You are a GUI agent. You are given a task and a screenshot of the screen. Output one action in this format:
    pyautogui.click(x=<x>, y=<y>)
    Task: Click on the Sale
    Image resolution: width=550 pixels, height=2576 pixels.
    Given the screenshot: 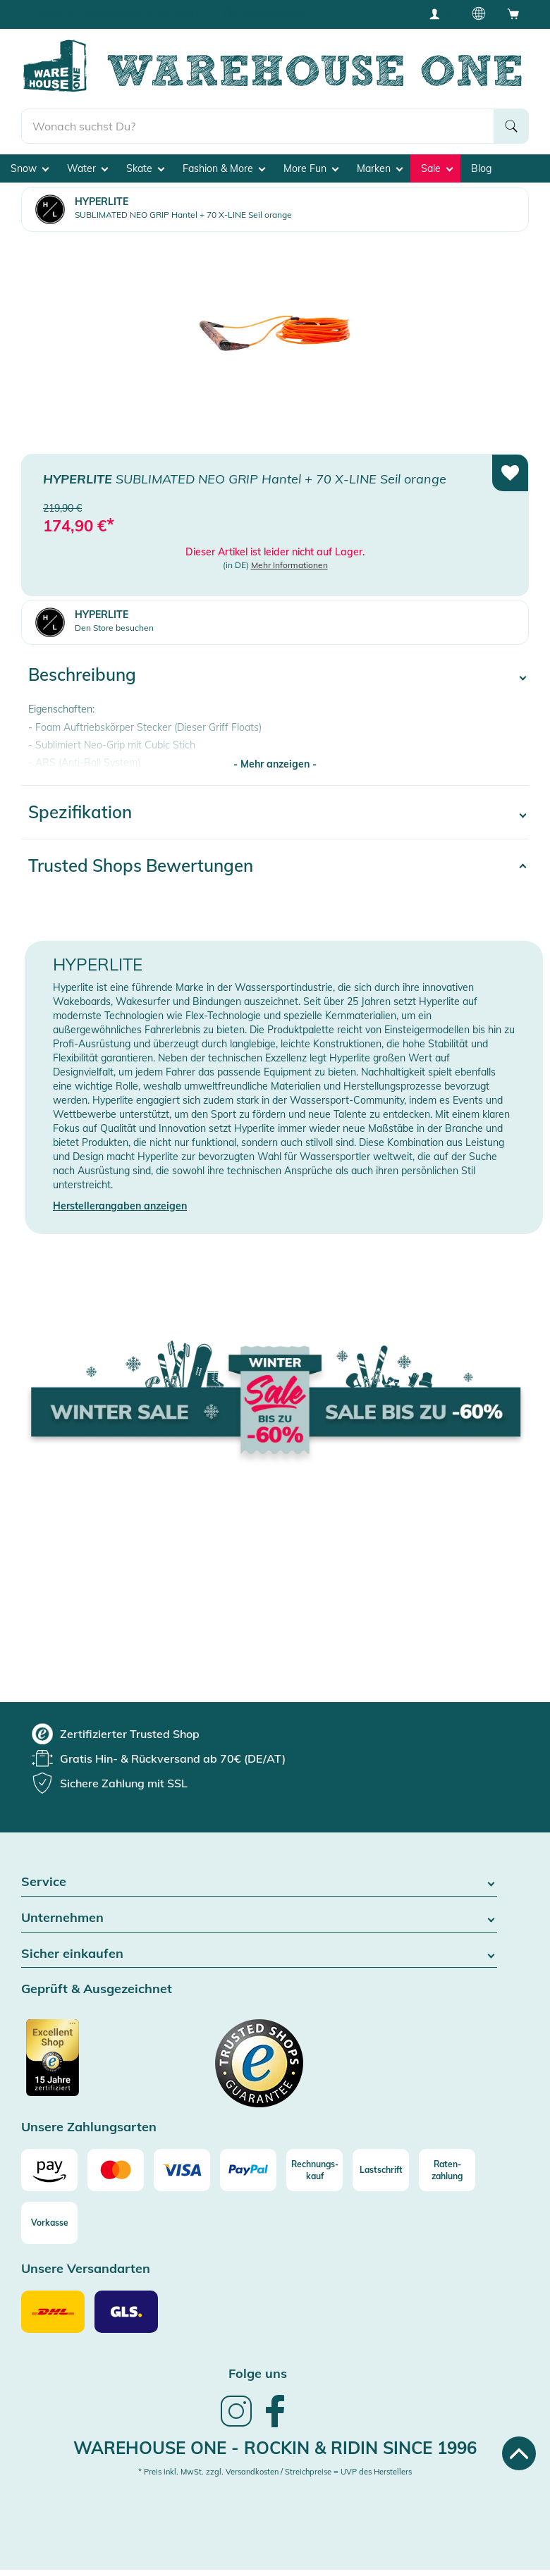 What is the action you would take?
    pyautogui.click(x=437, y=168)
    